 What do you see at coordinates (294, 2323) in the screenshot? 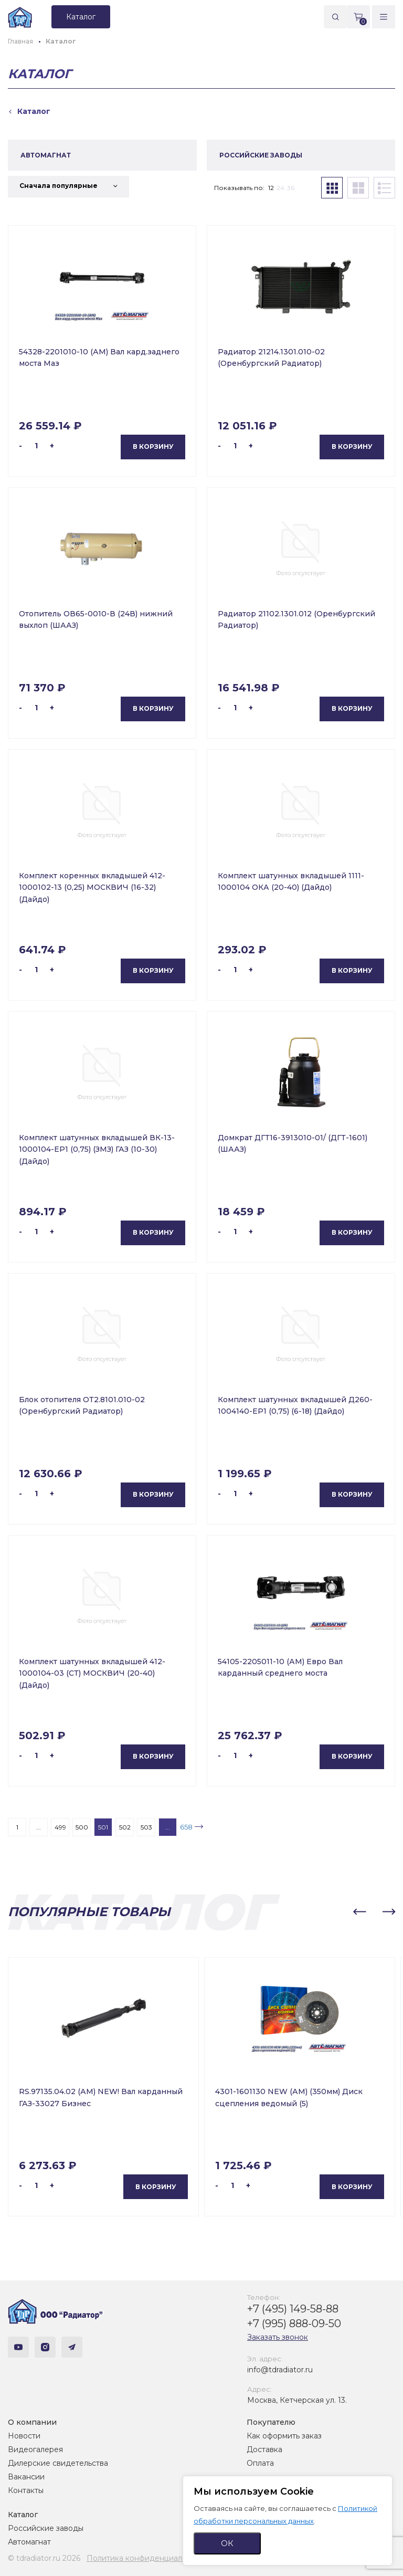
I see `+7 (995) 888-09-50` at bounding box center [294, 2323].